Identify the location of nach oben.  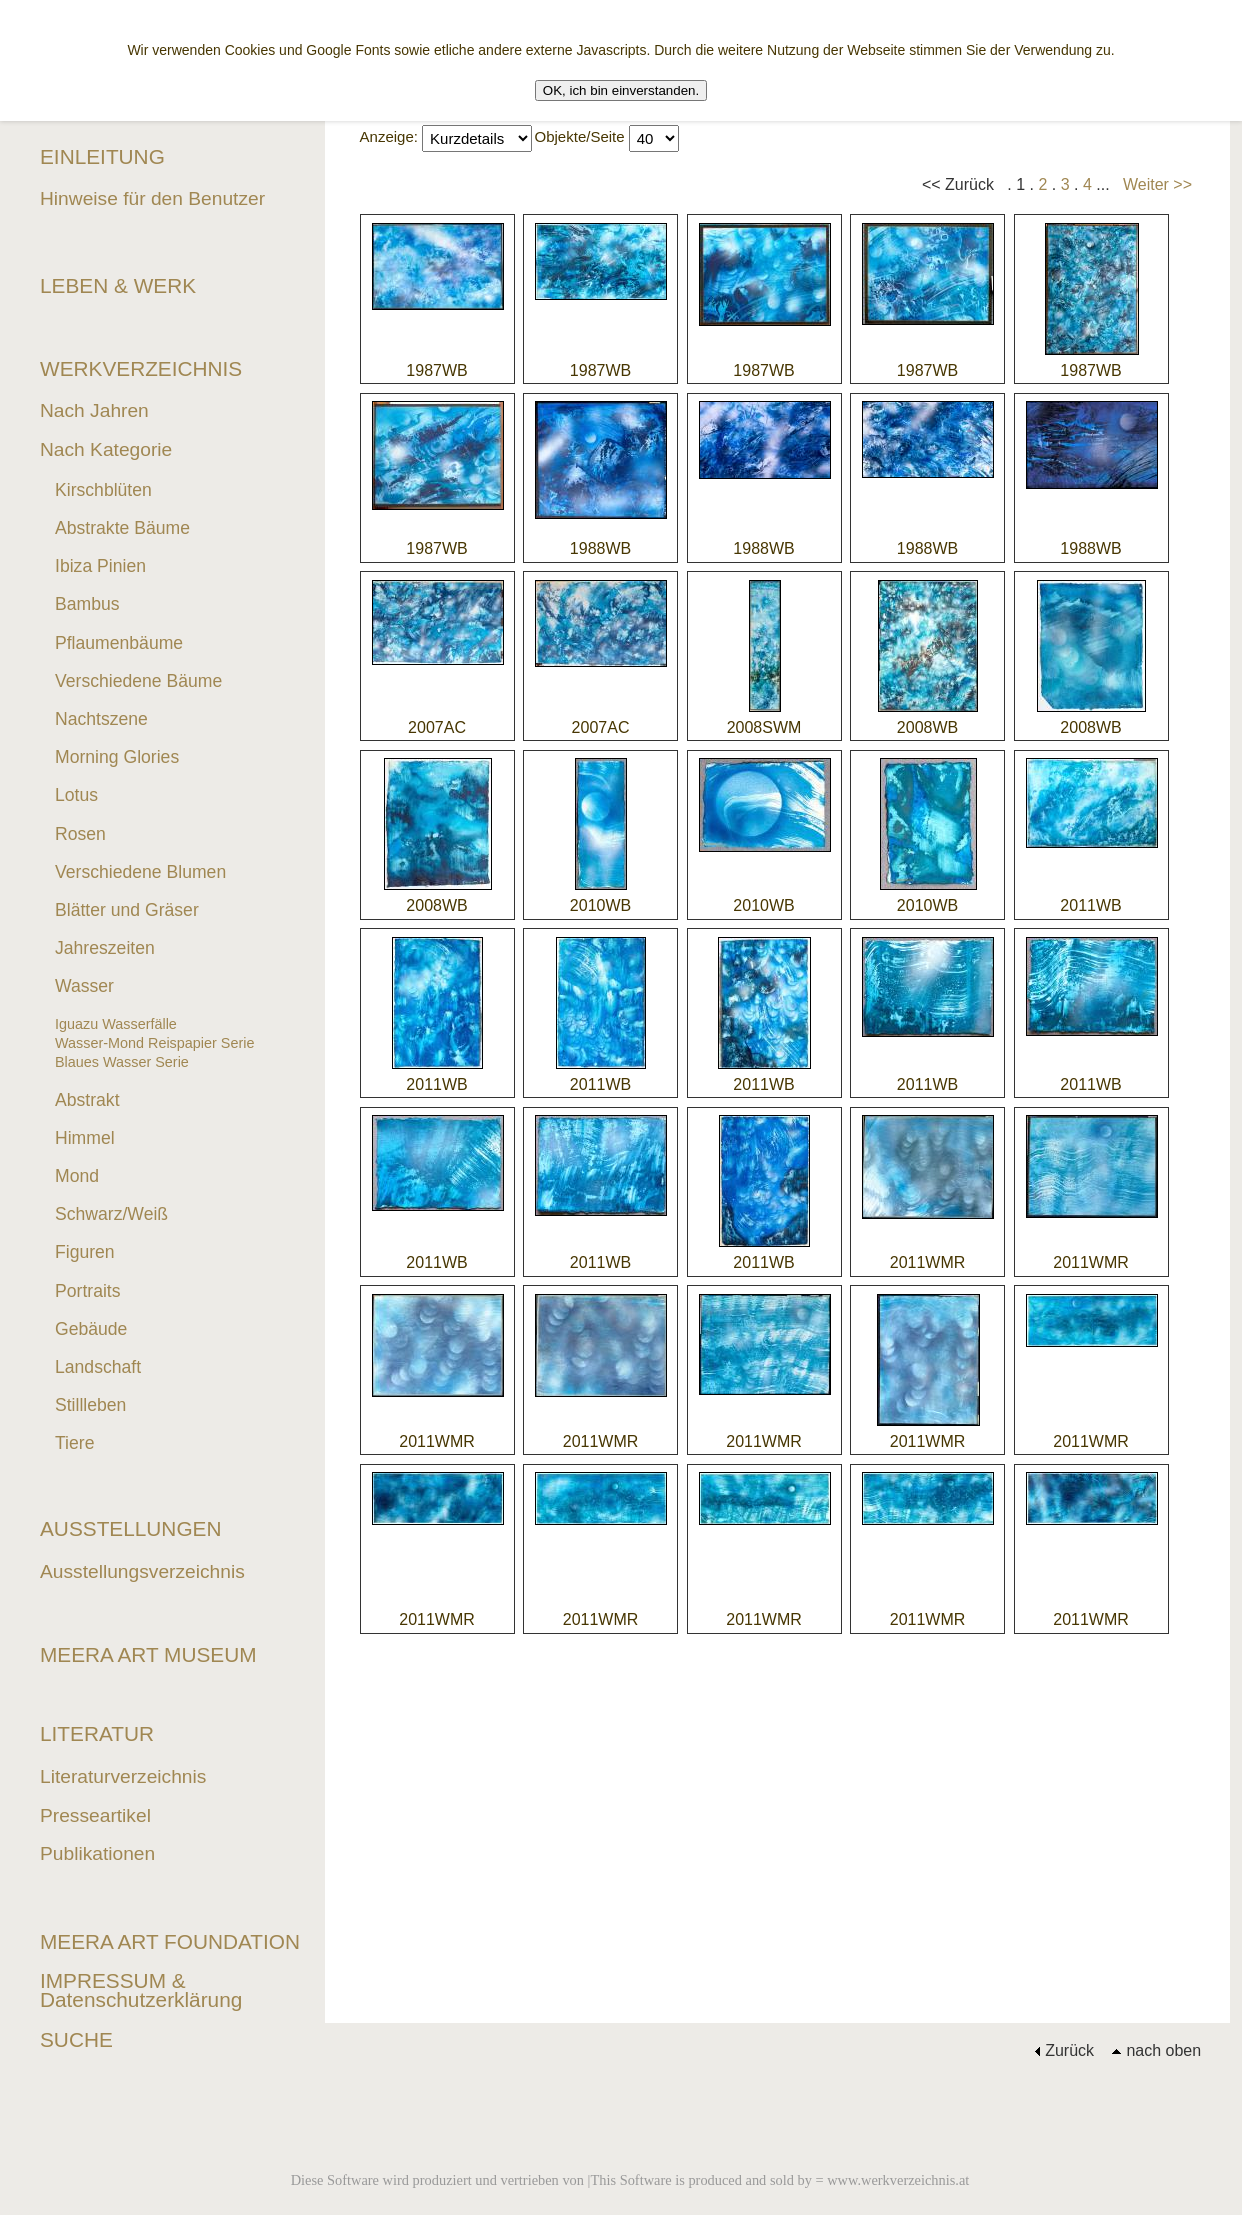
(1156, 2050).